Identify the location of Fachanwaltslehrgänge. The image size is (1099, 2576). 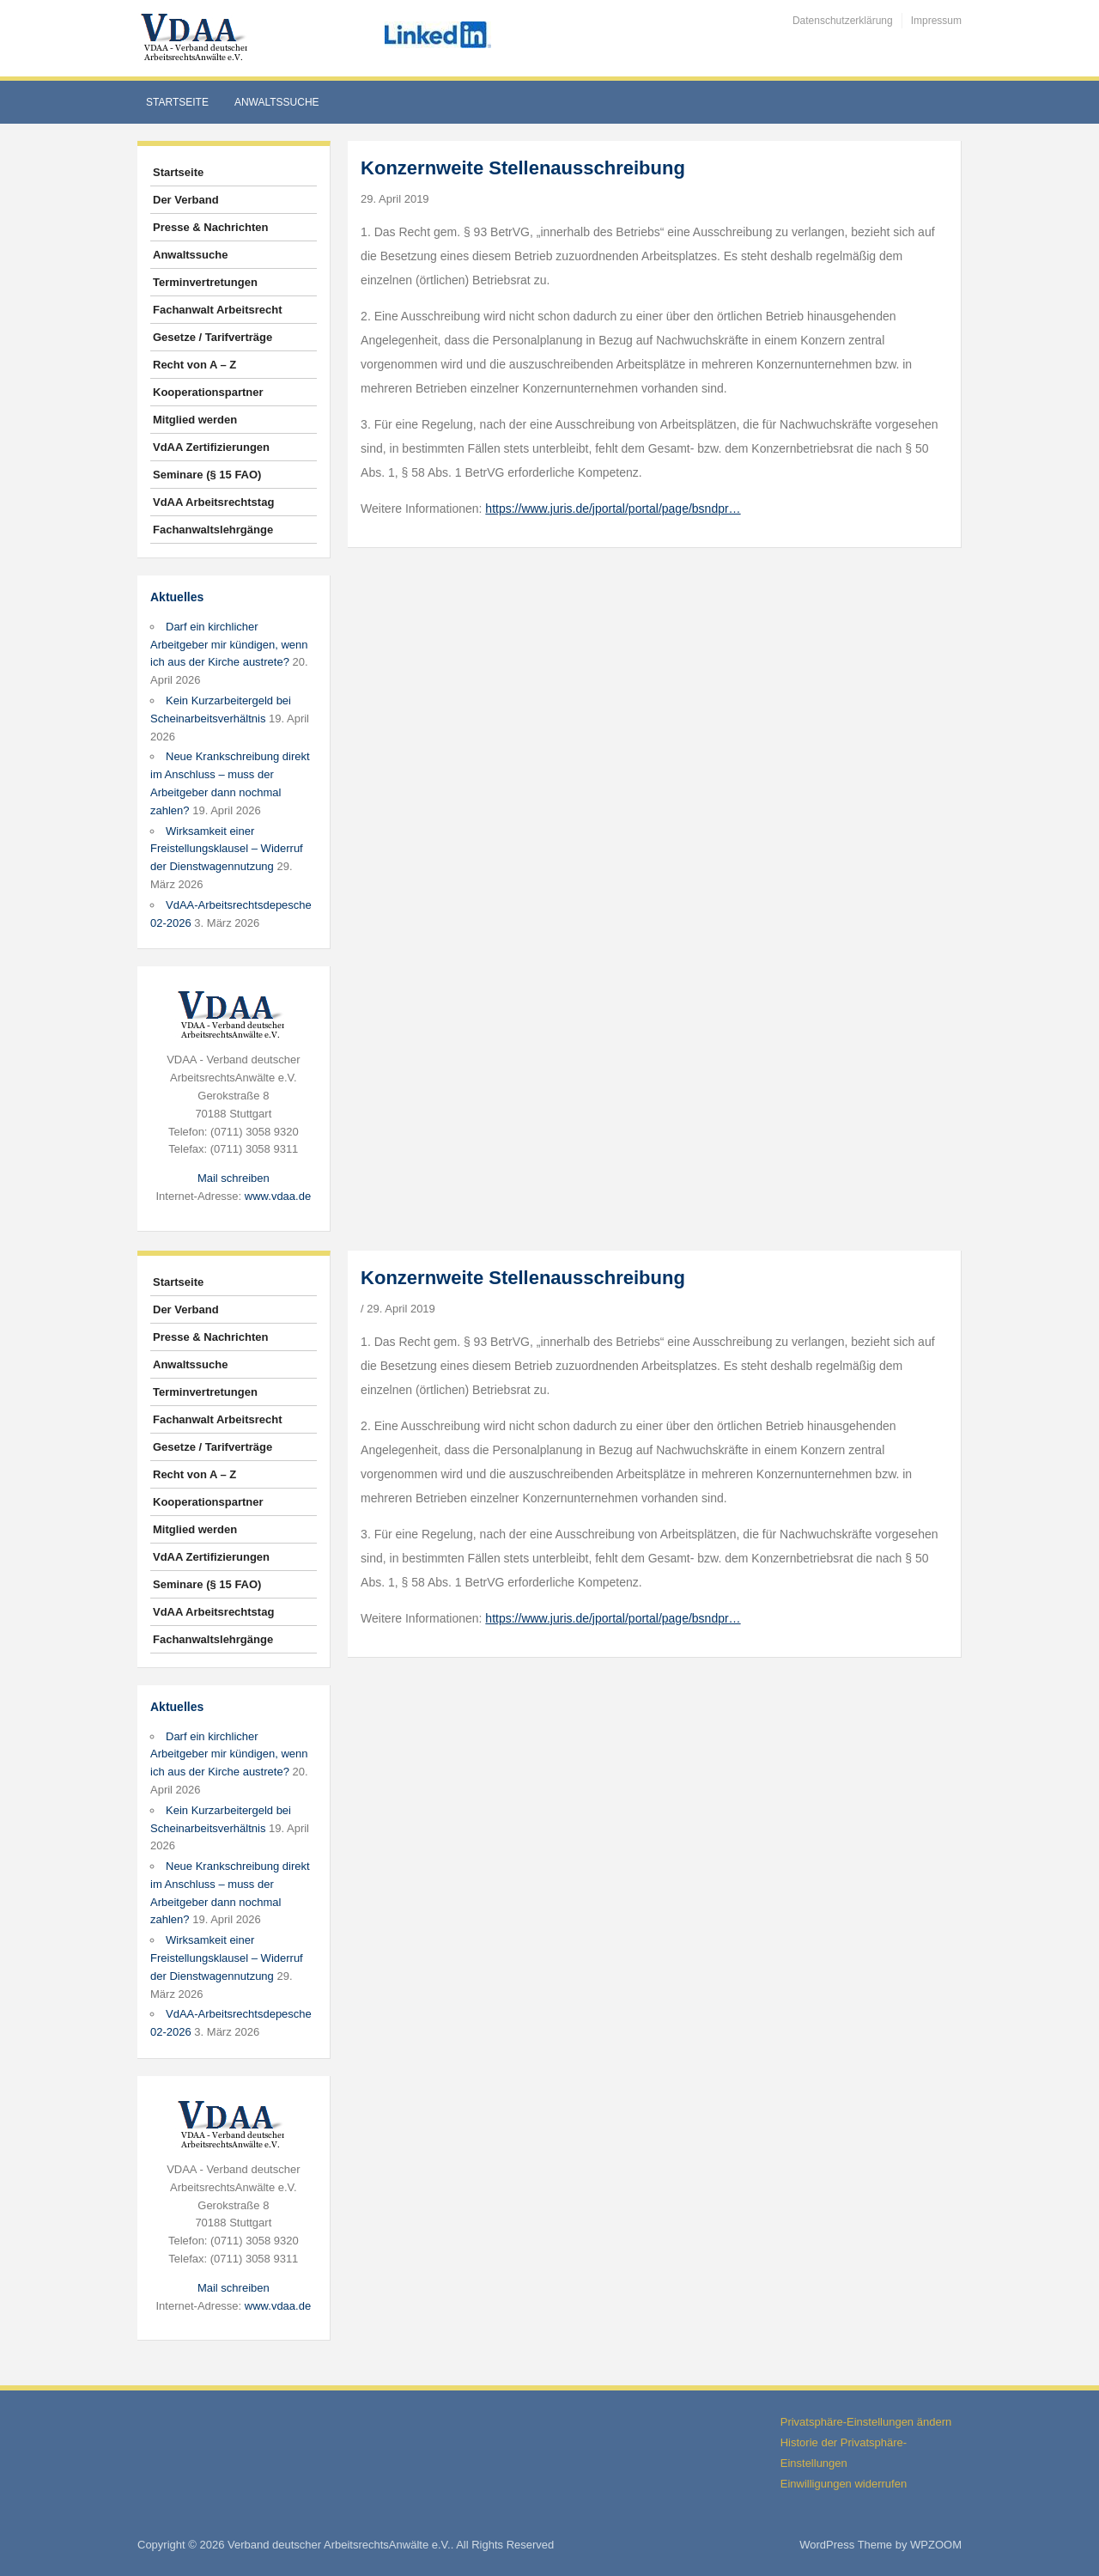
(213, 529).